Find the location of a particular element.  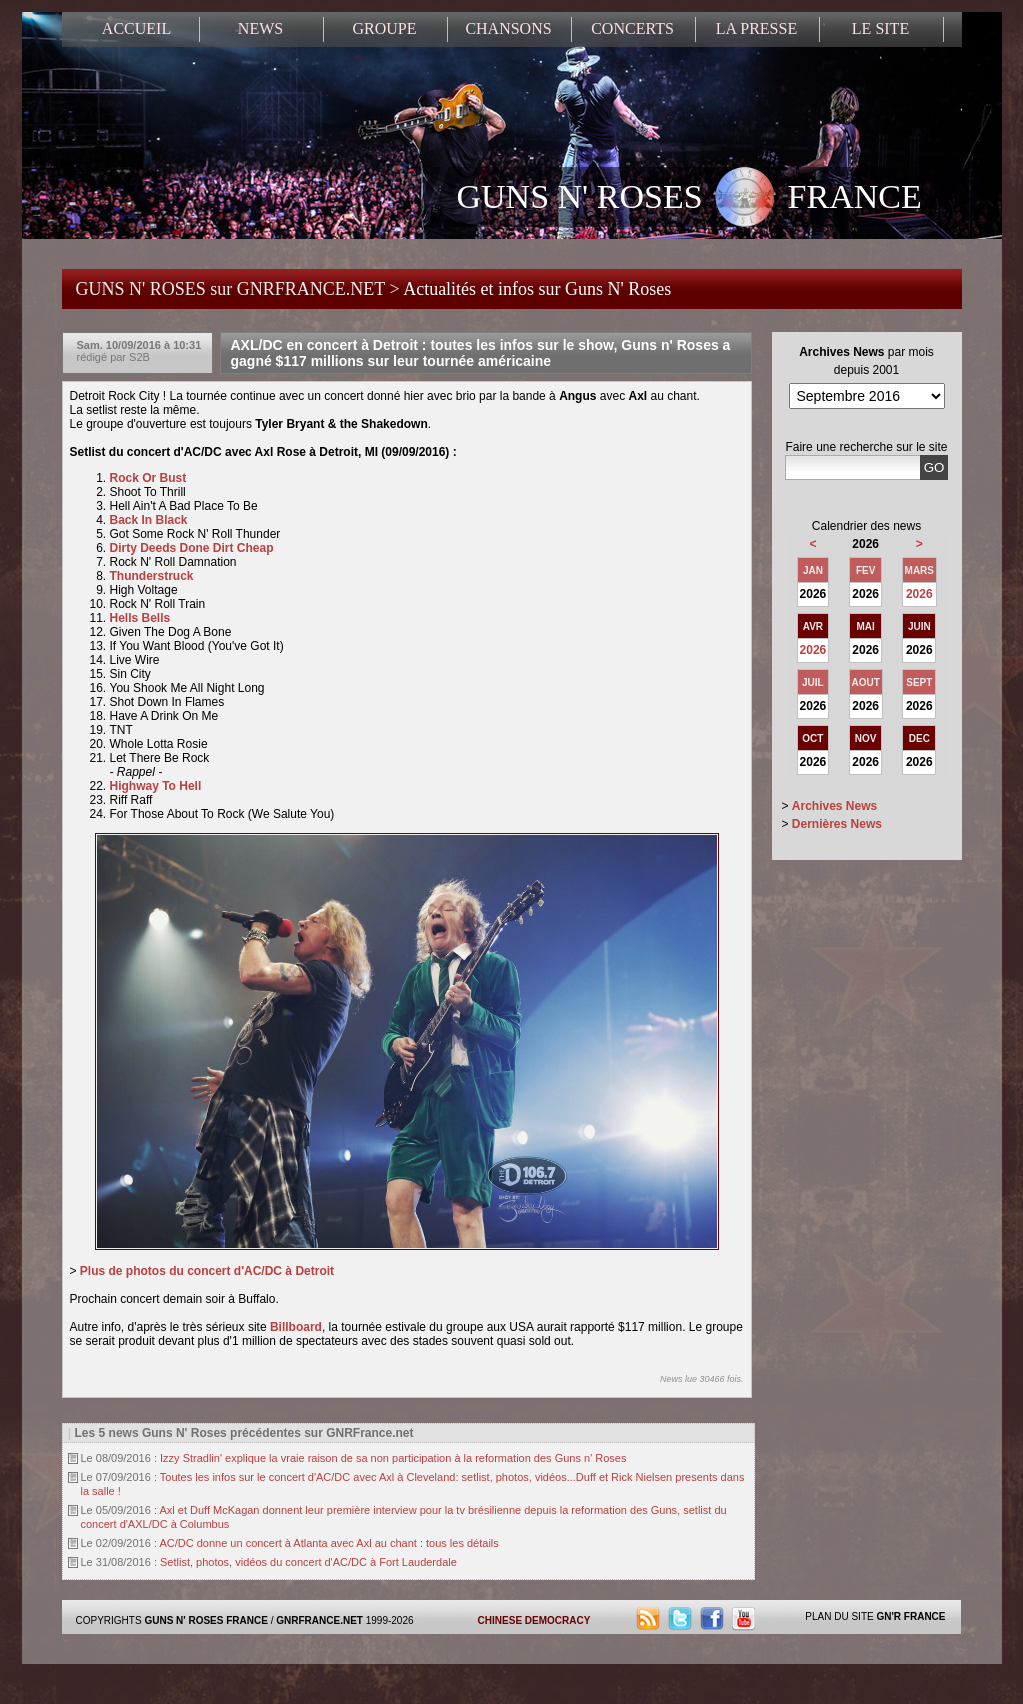

Izzy Stradlin' explique la vraie raison de sa non participation à la reformation des Guns n' Roses is located at coordinates (393, 1458).